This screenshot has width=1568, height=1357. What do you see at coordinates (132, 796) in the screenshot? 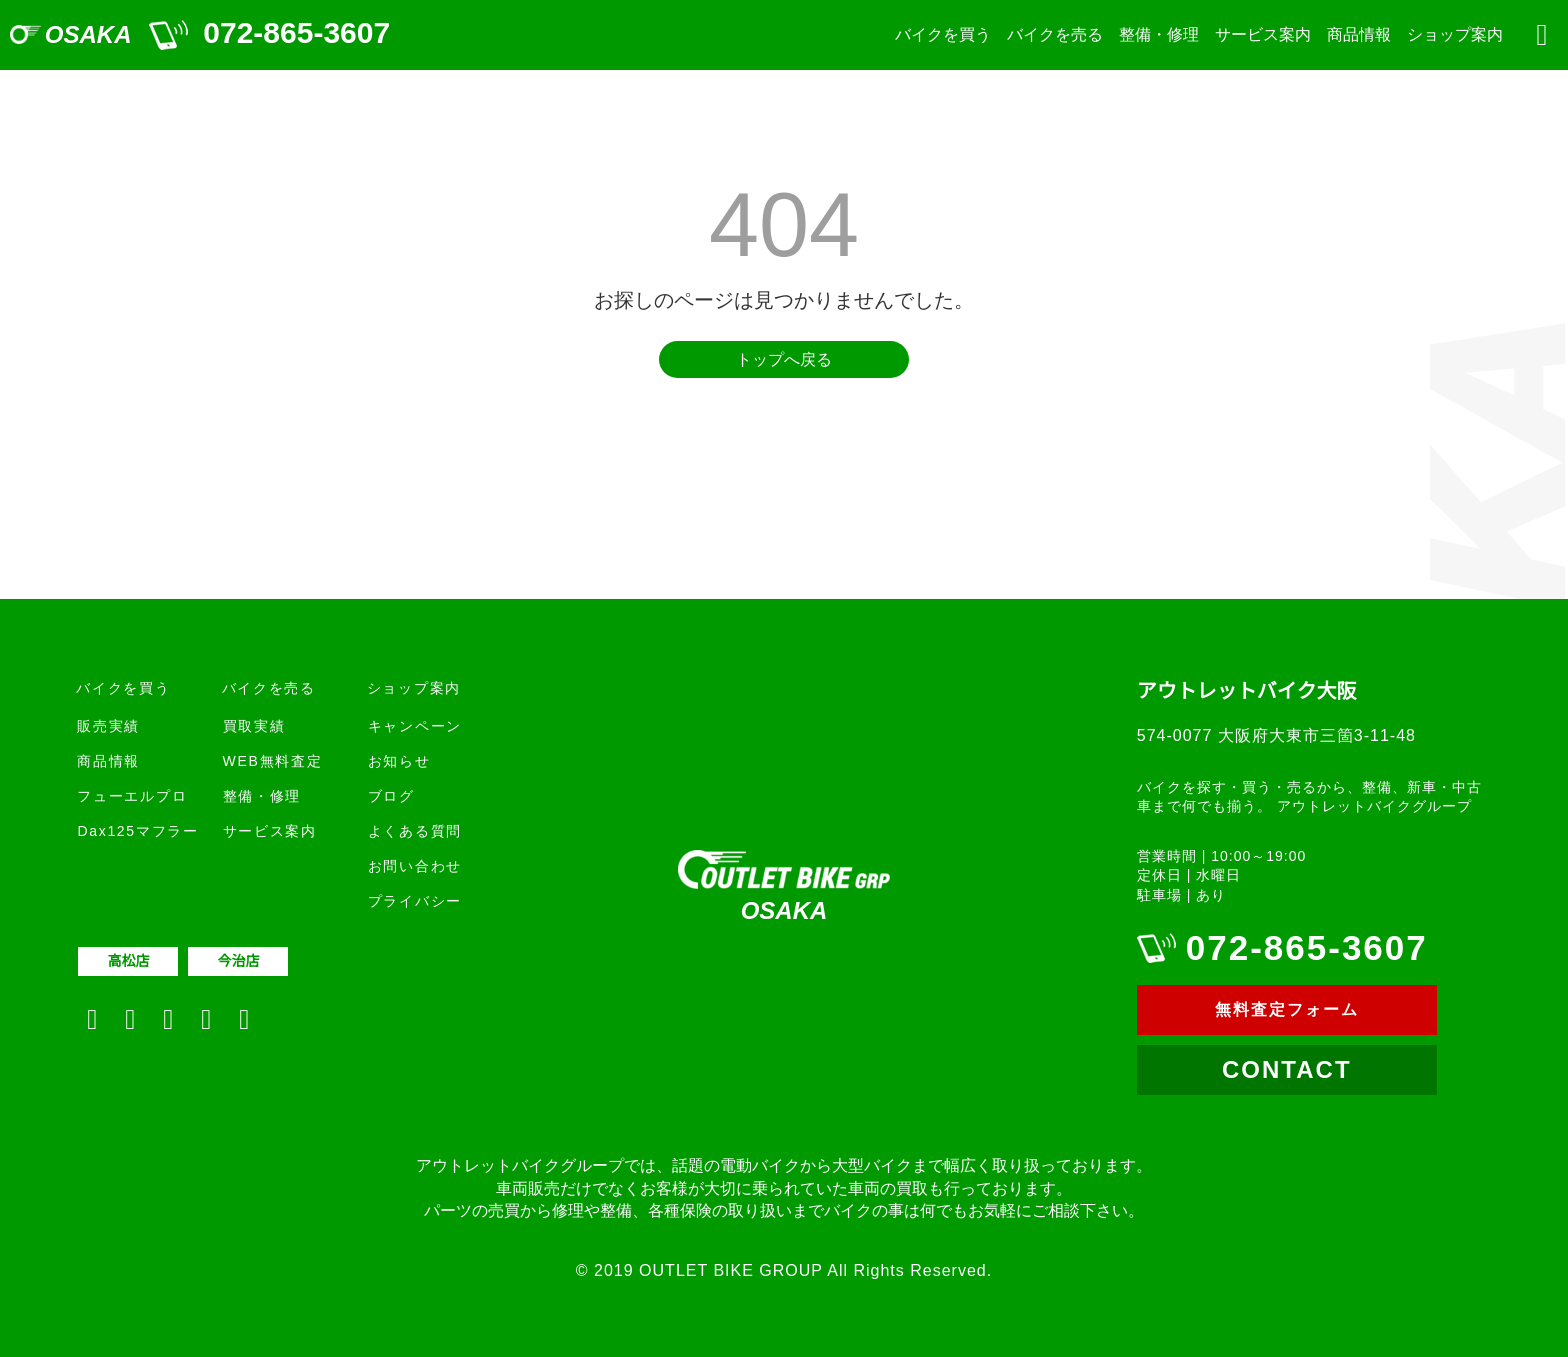
I see `フューエルプロ` at bounding box center [132, 796].